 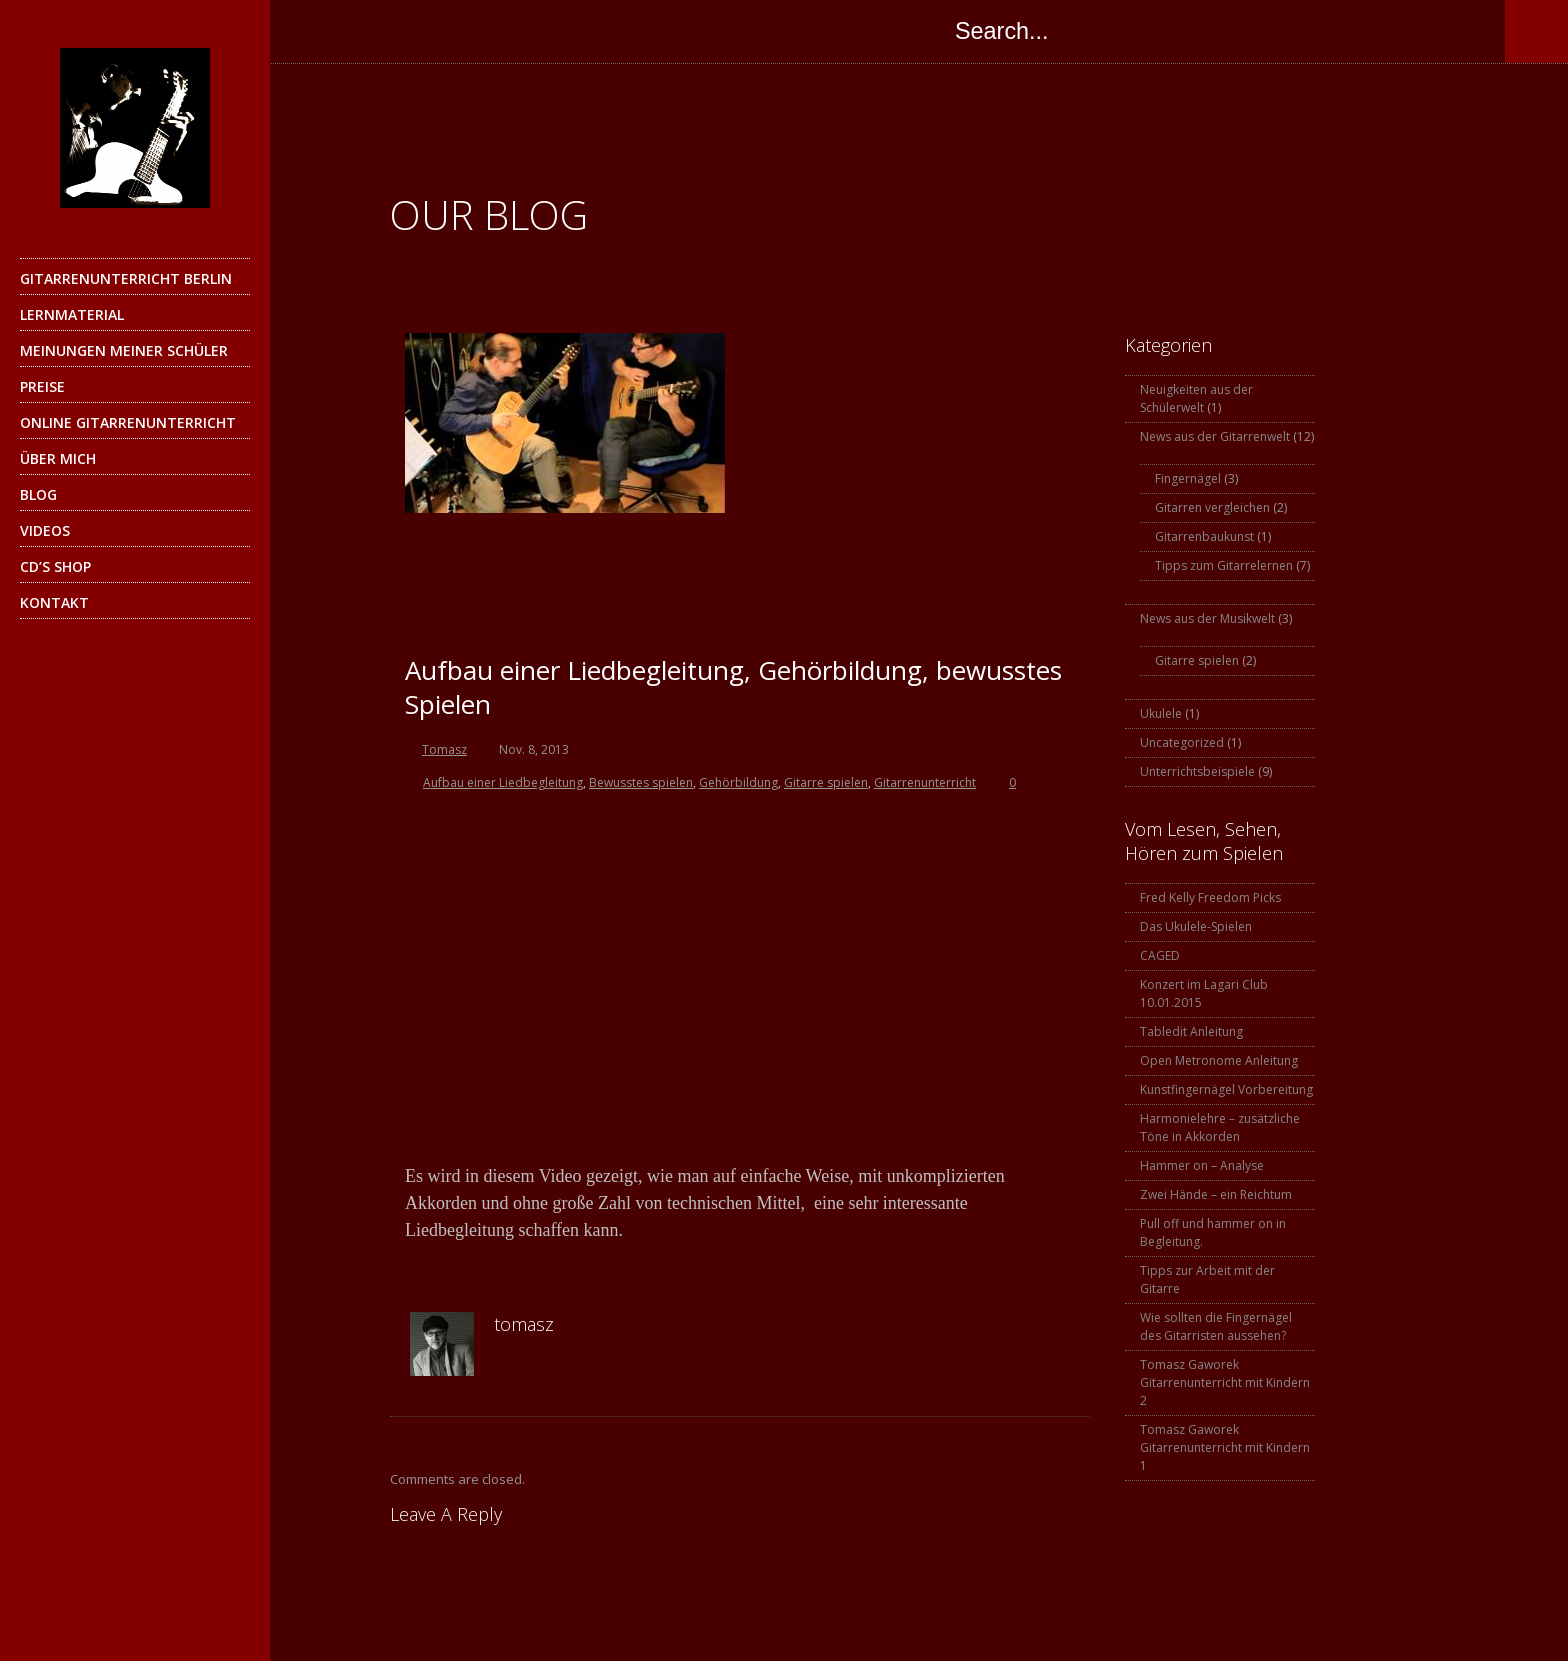 What do you see at coordinates (514, 31) in the screenshot?
I see `YouTube` at bounding box center [514, 31].